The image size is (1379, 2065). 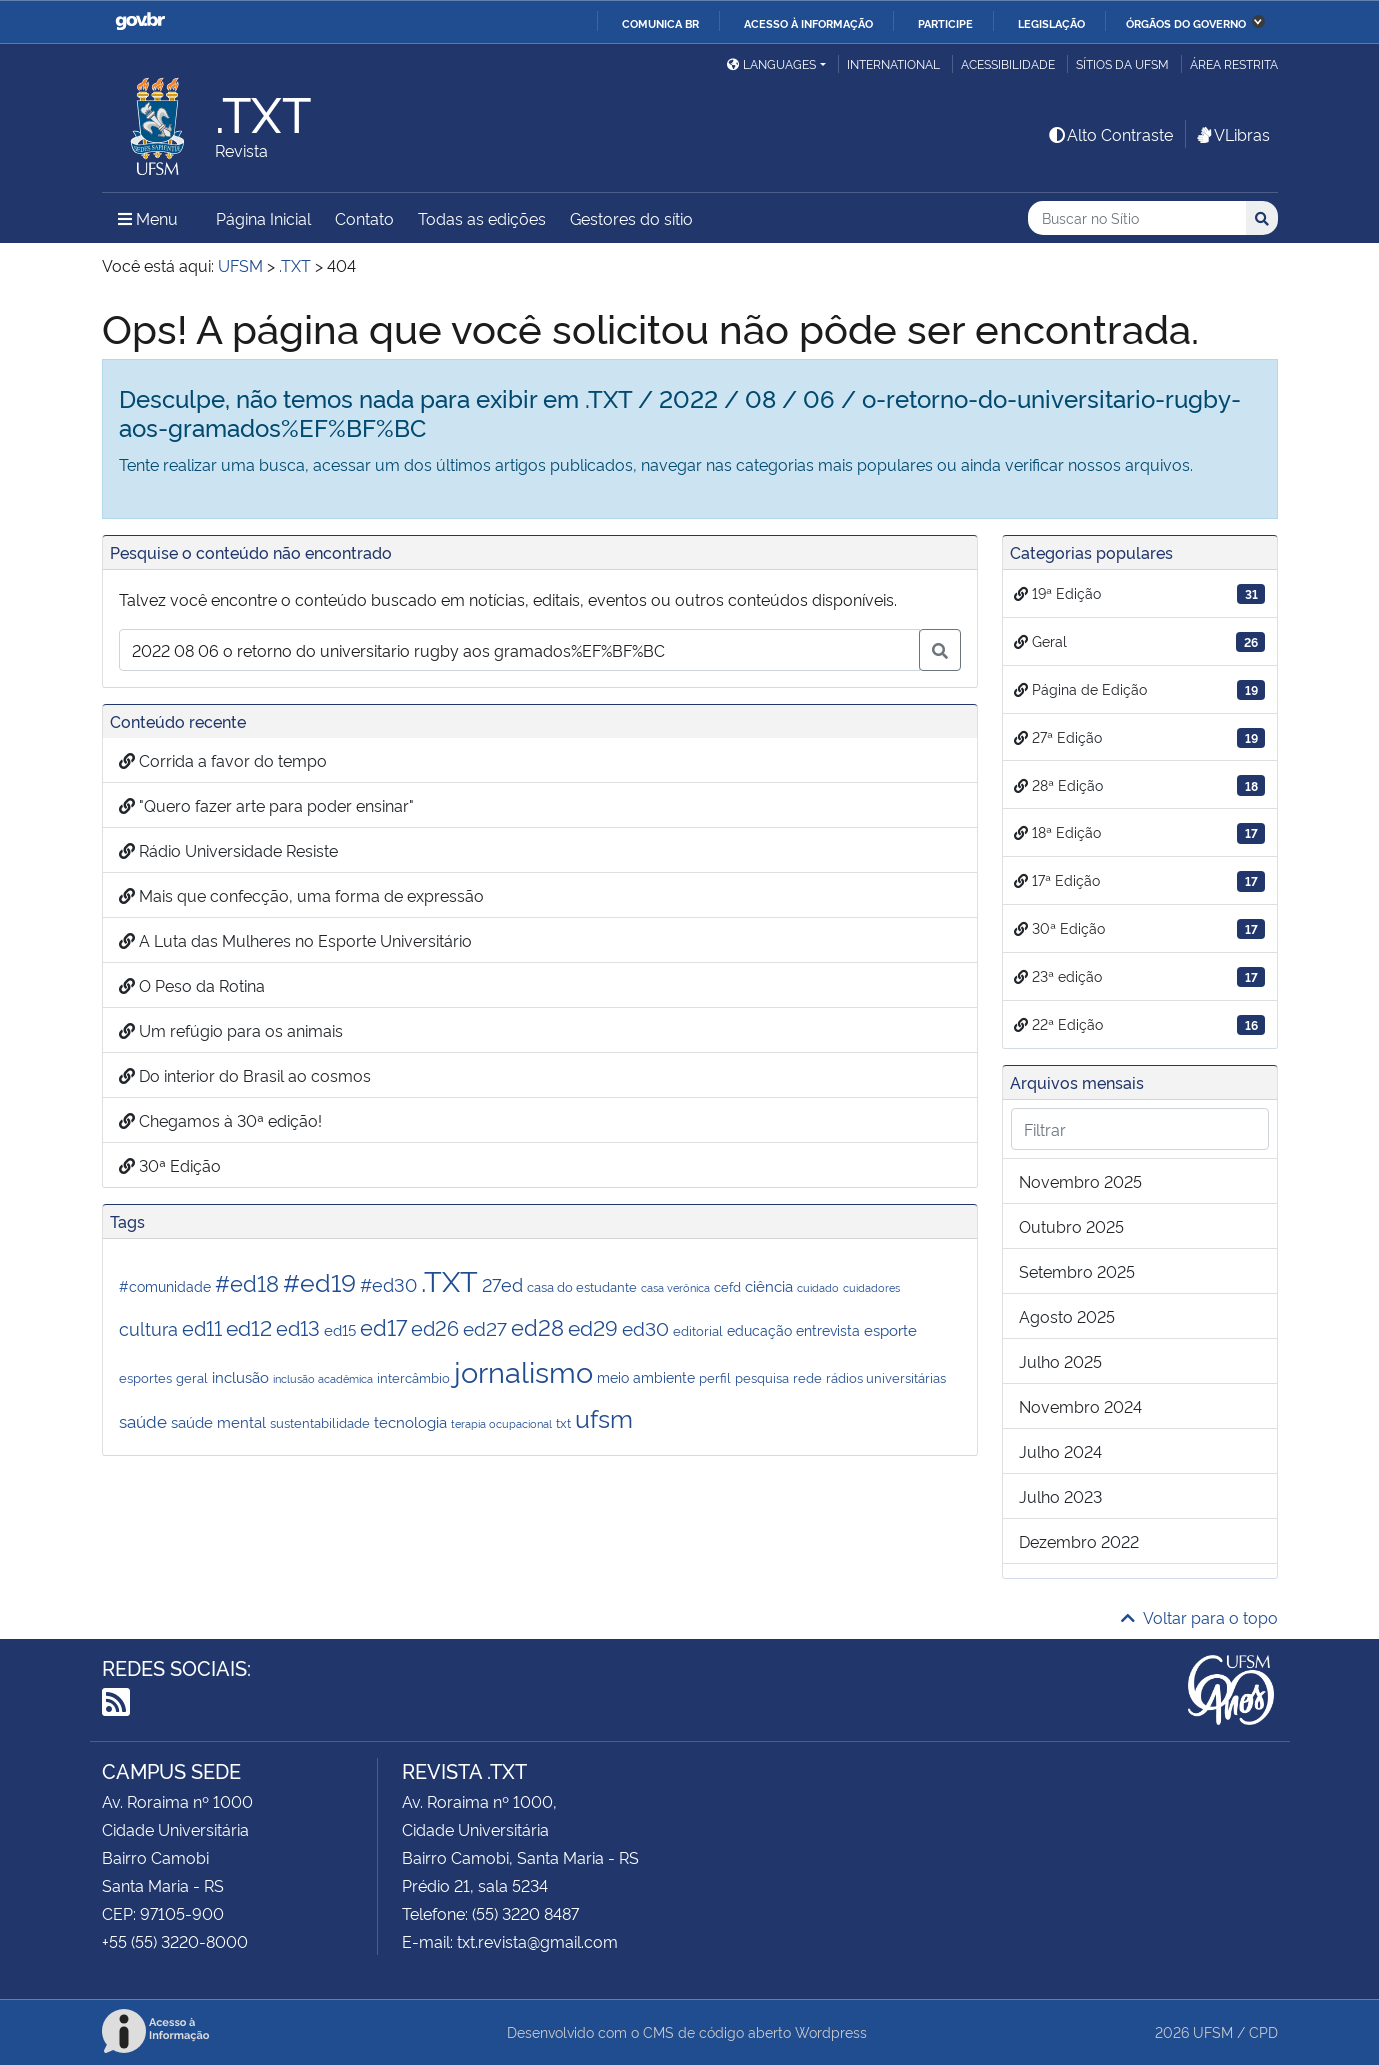 What do you see at coordinates (482, 218) in the screenshot?
I see `Todas as edições` at bounding box center [482, 218].